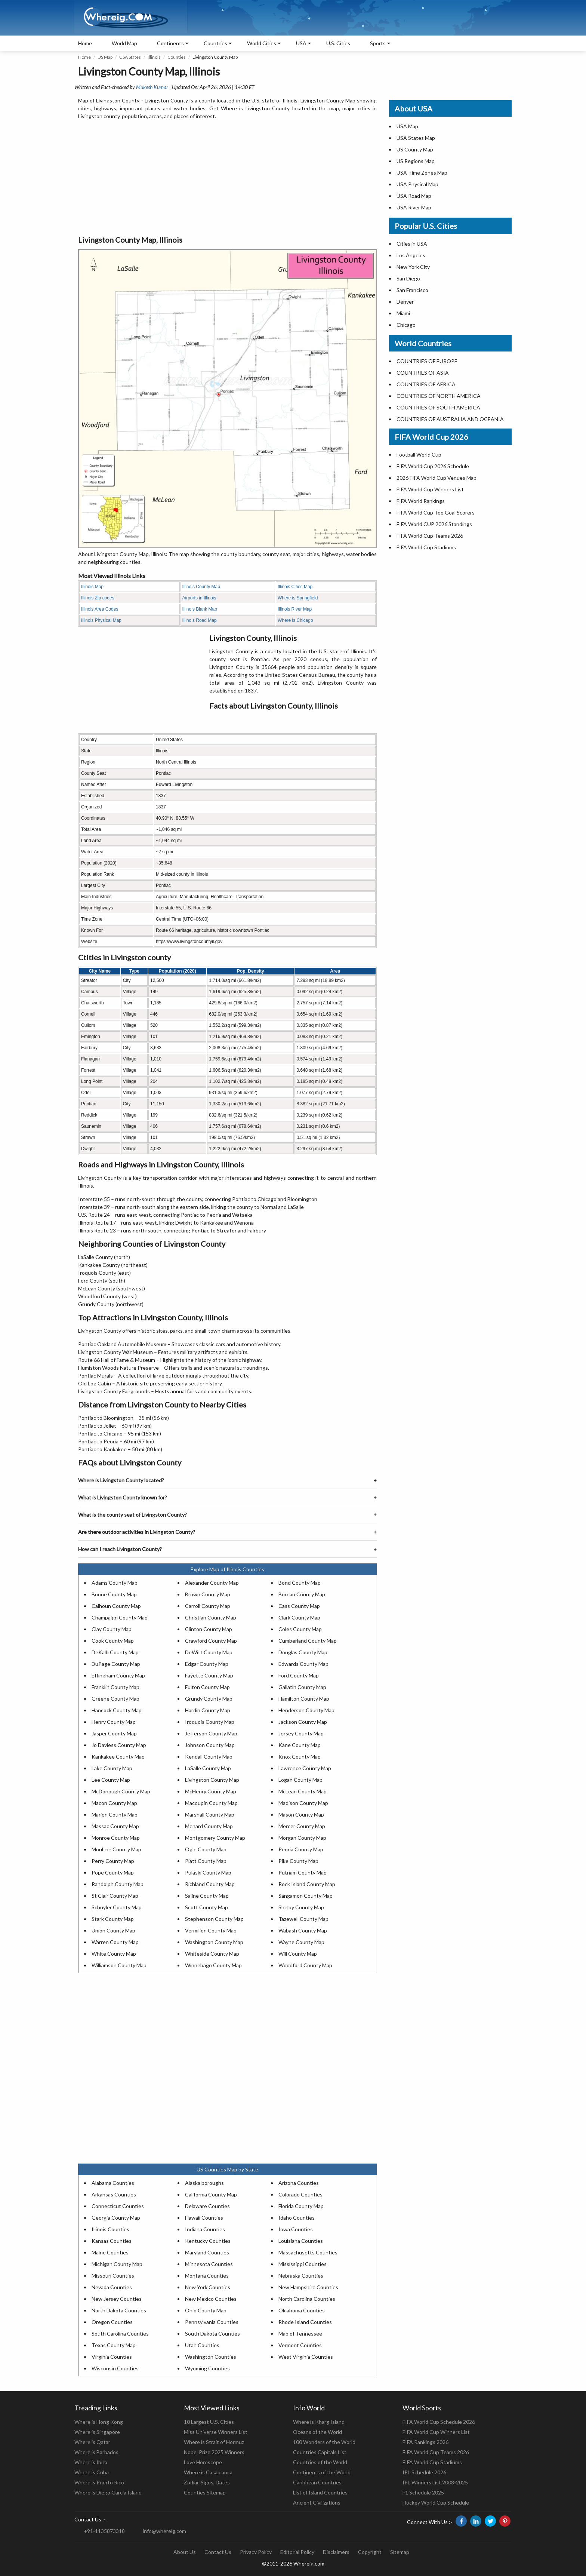 This screenshot has width=586, height=2576. What do you see at coordinates (113, 1640) in the screenshot?
I see `Cook County Map` at bounding box center [113, 1640].